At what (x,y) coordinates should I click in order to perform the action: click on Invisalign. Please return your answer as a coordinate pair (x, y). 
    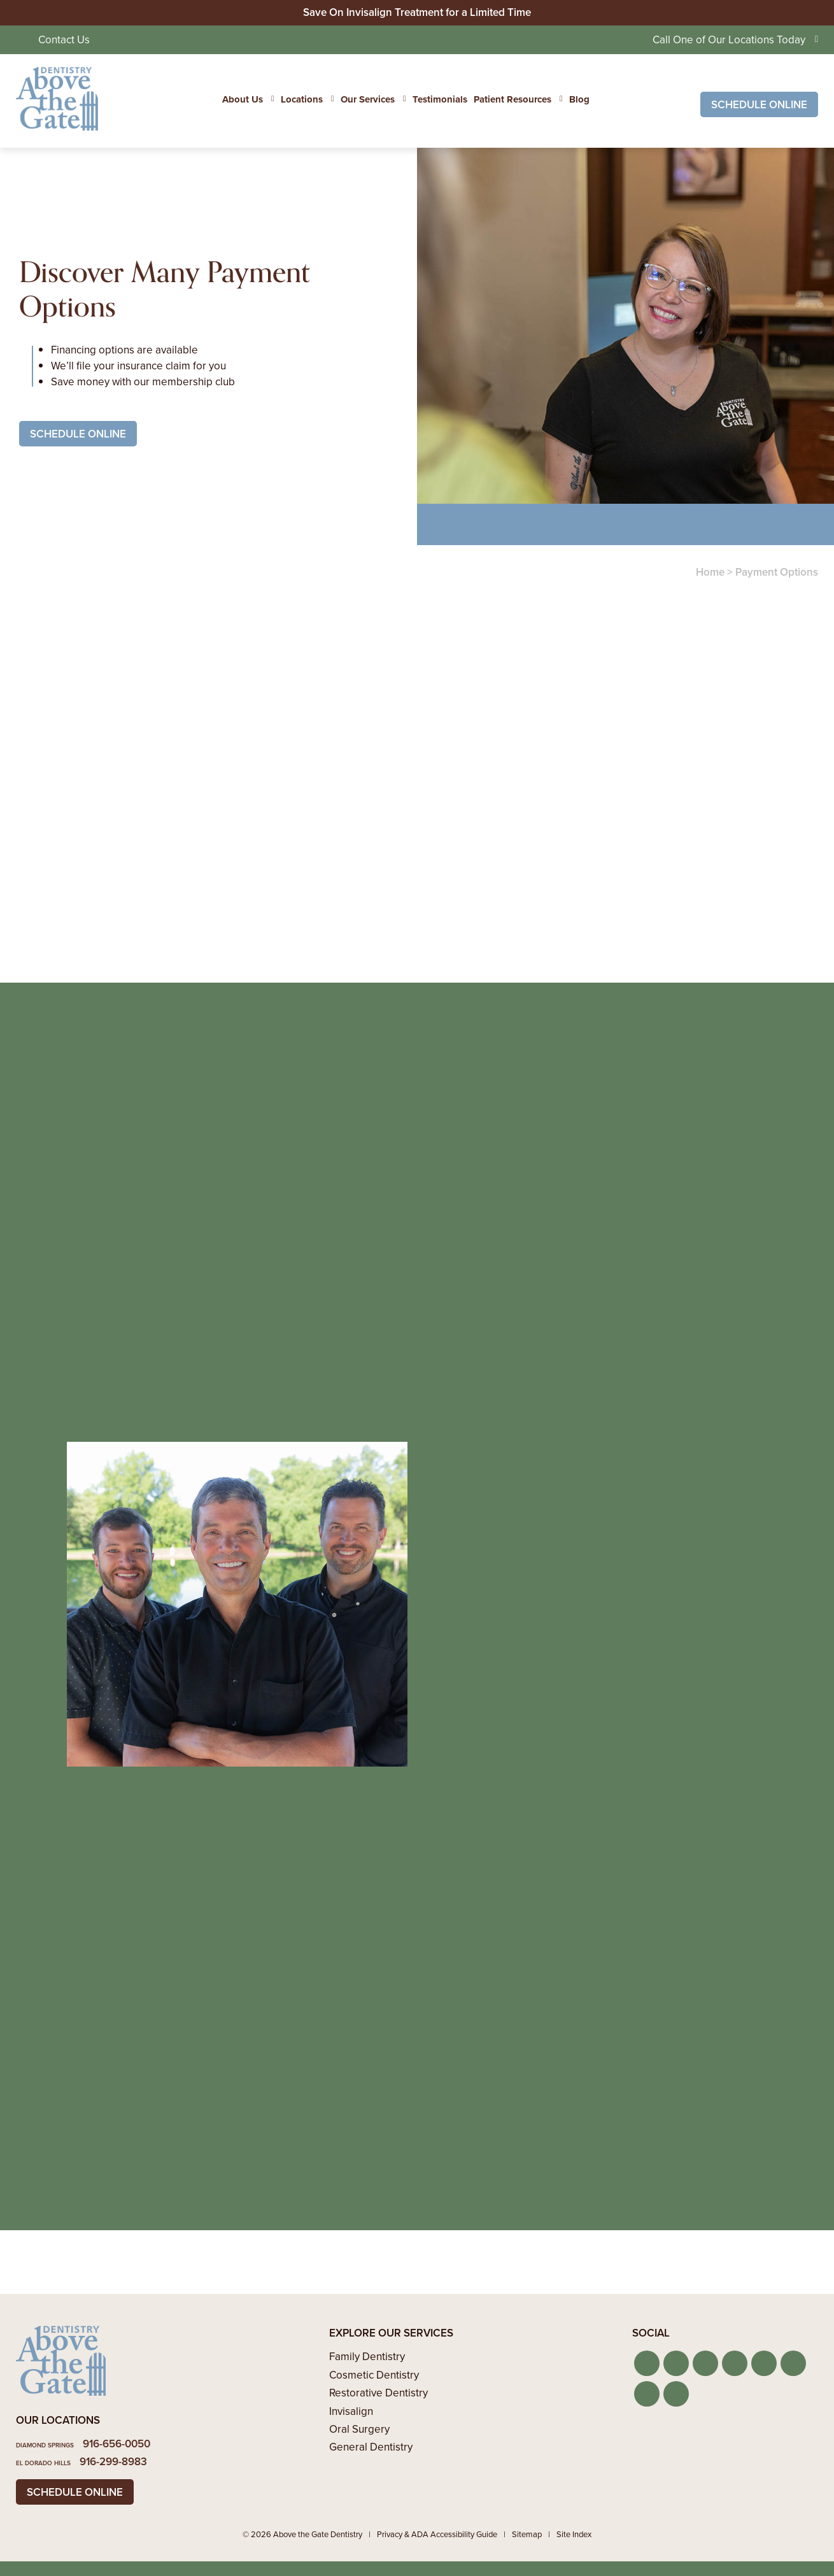
    Looking at the image, I should click on (351, 2411).